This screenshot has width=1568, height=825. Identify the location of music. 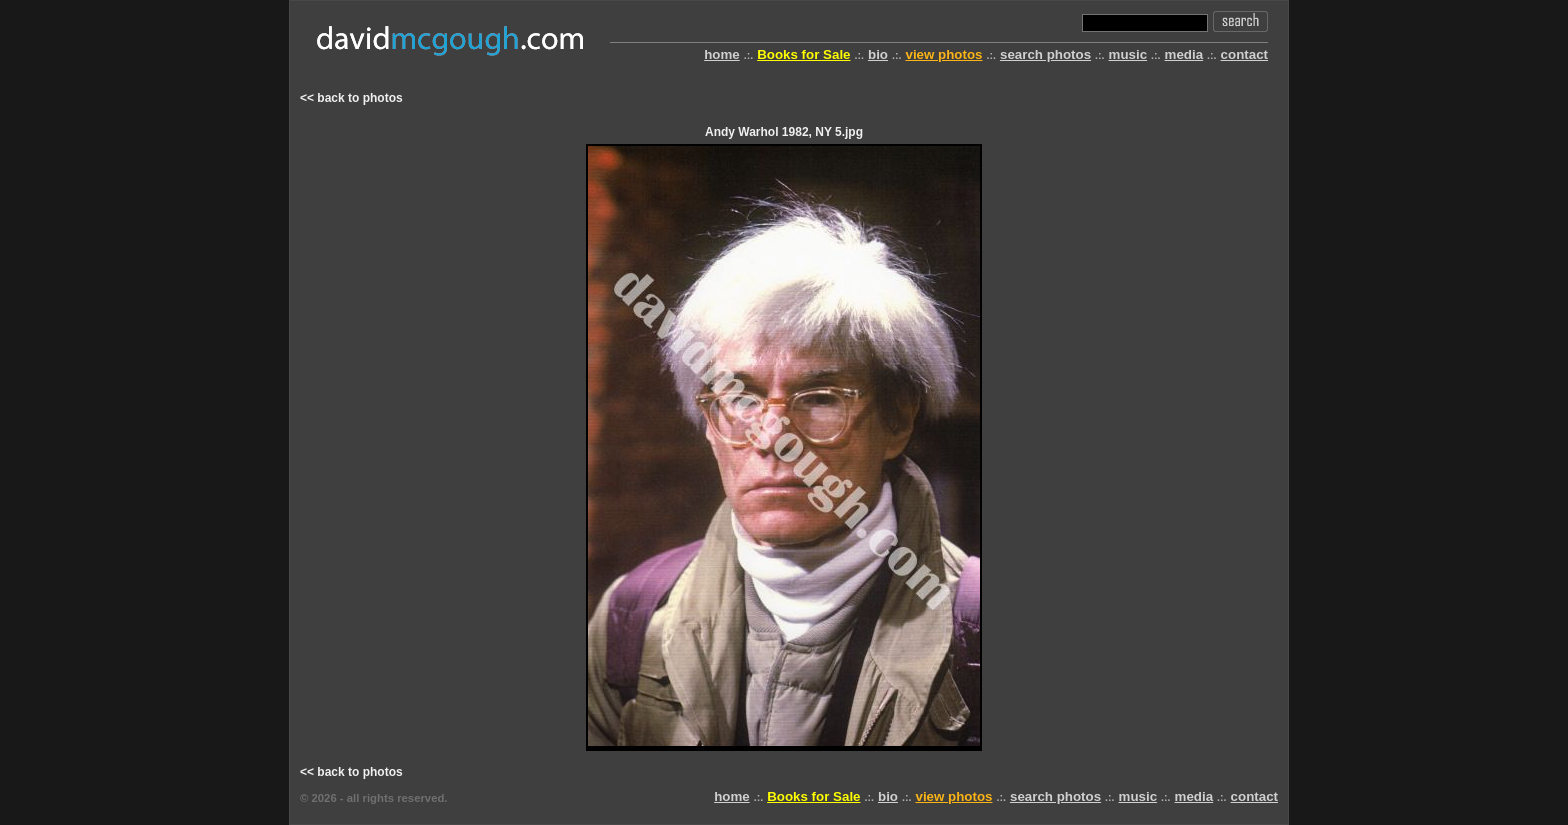
(1128, 54).